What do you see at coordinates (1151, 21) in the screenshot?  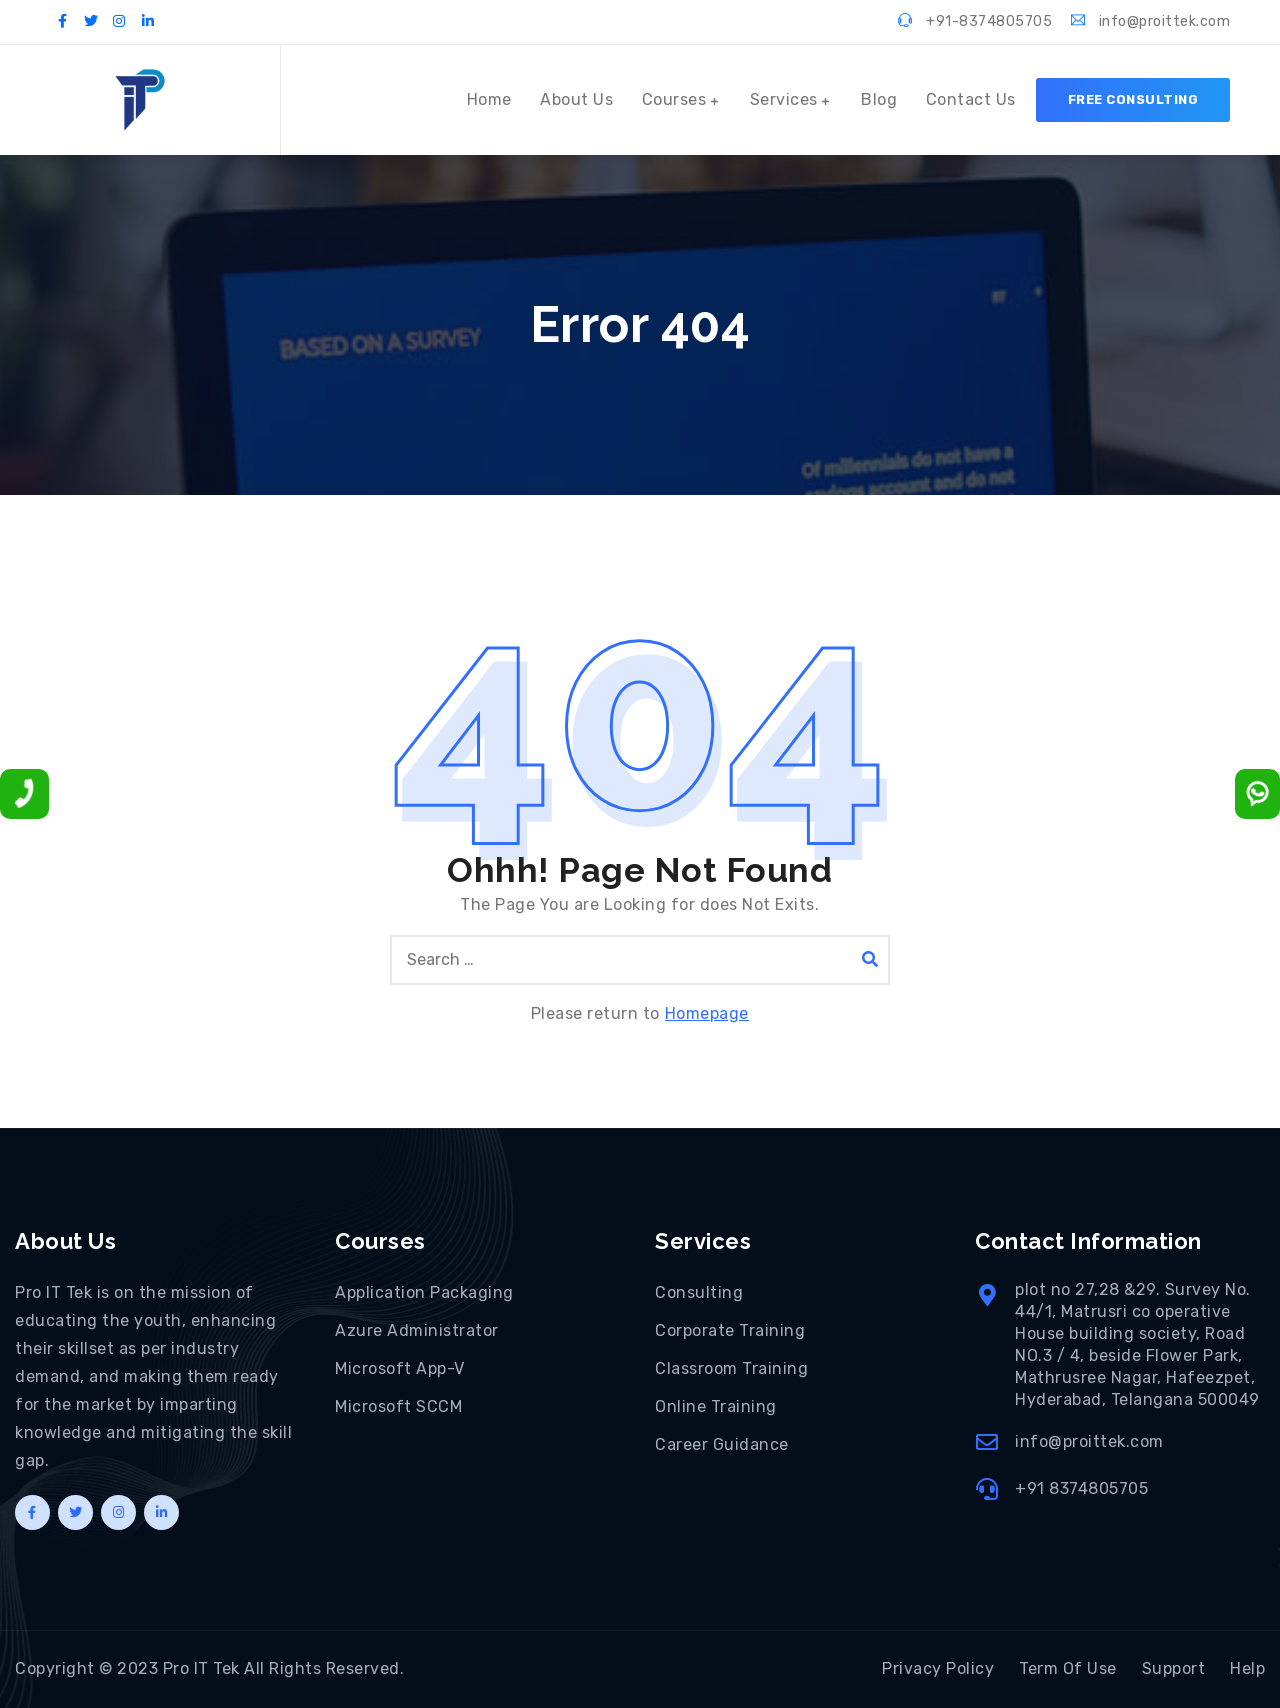 I see `info@proittek.com` at bounding box center [1151, 21].